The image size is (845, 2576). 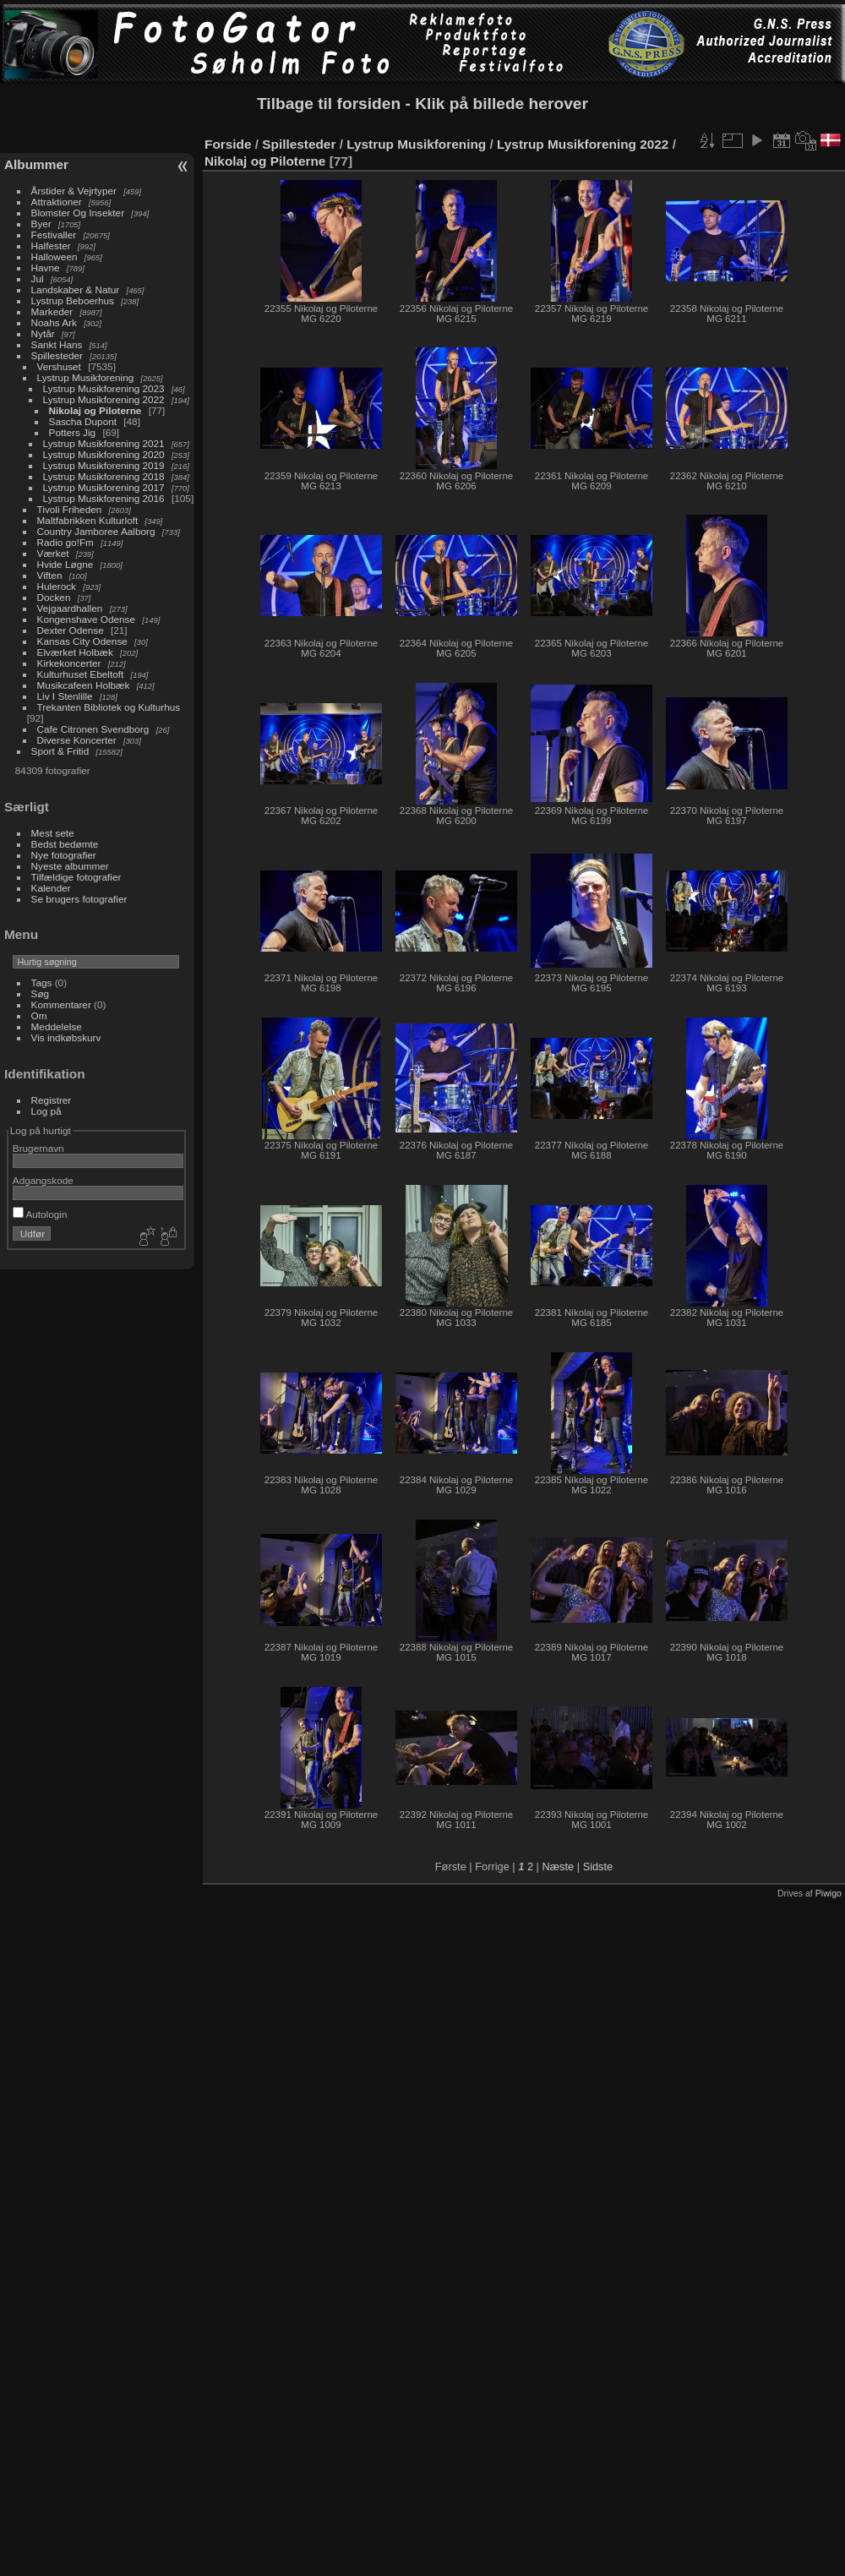 I want to click on Vershuset, so click(x=59, y=366).